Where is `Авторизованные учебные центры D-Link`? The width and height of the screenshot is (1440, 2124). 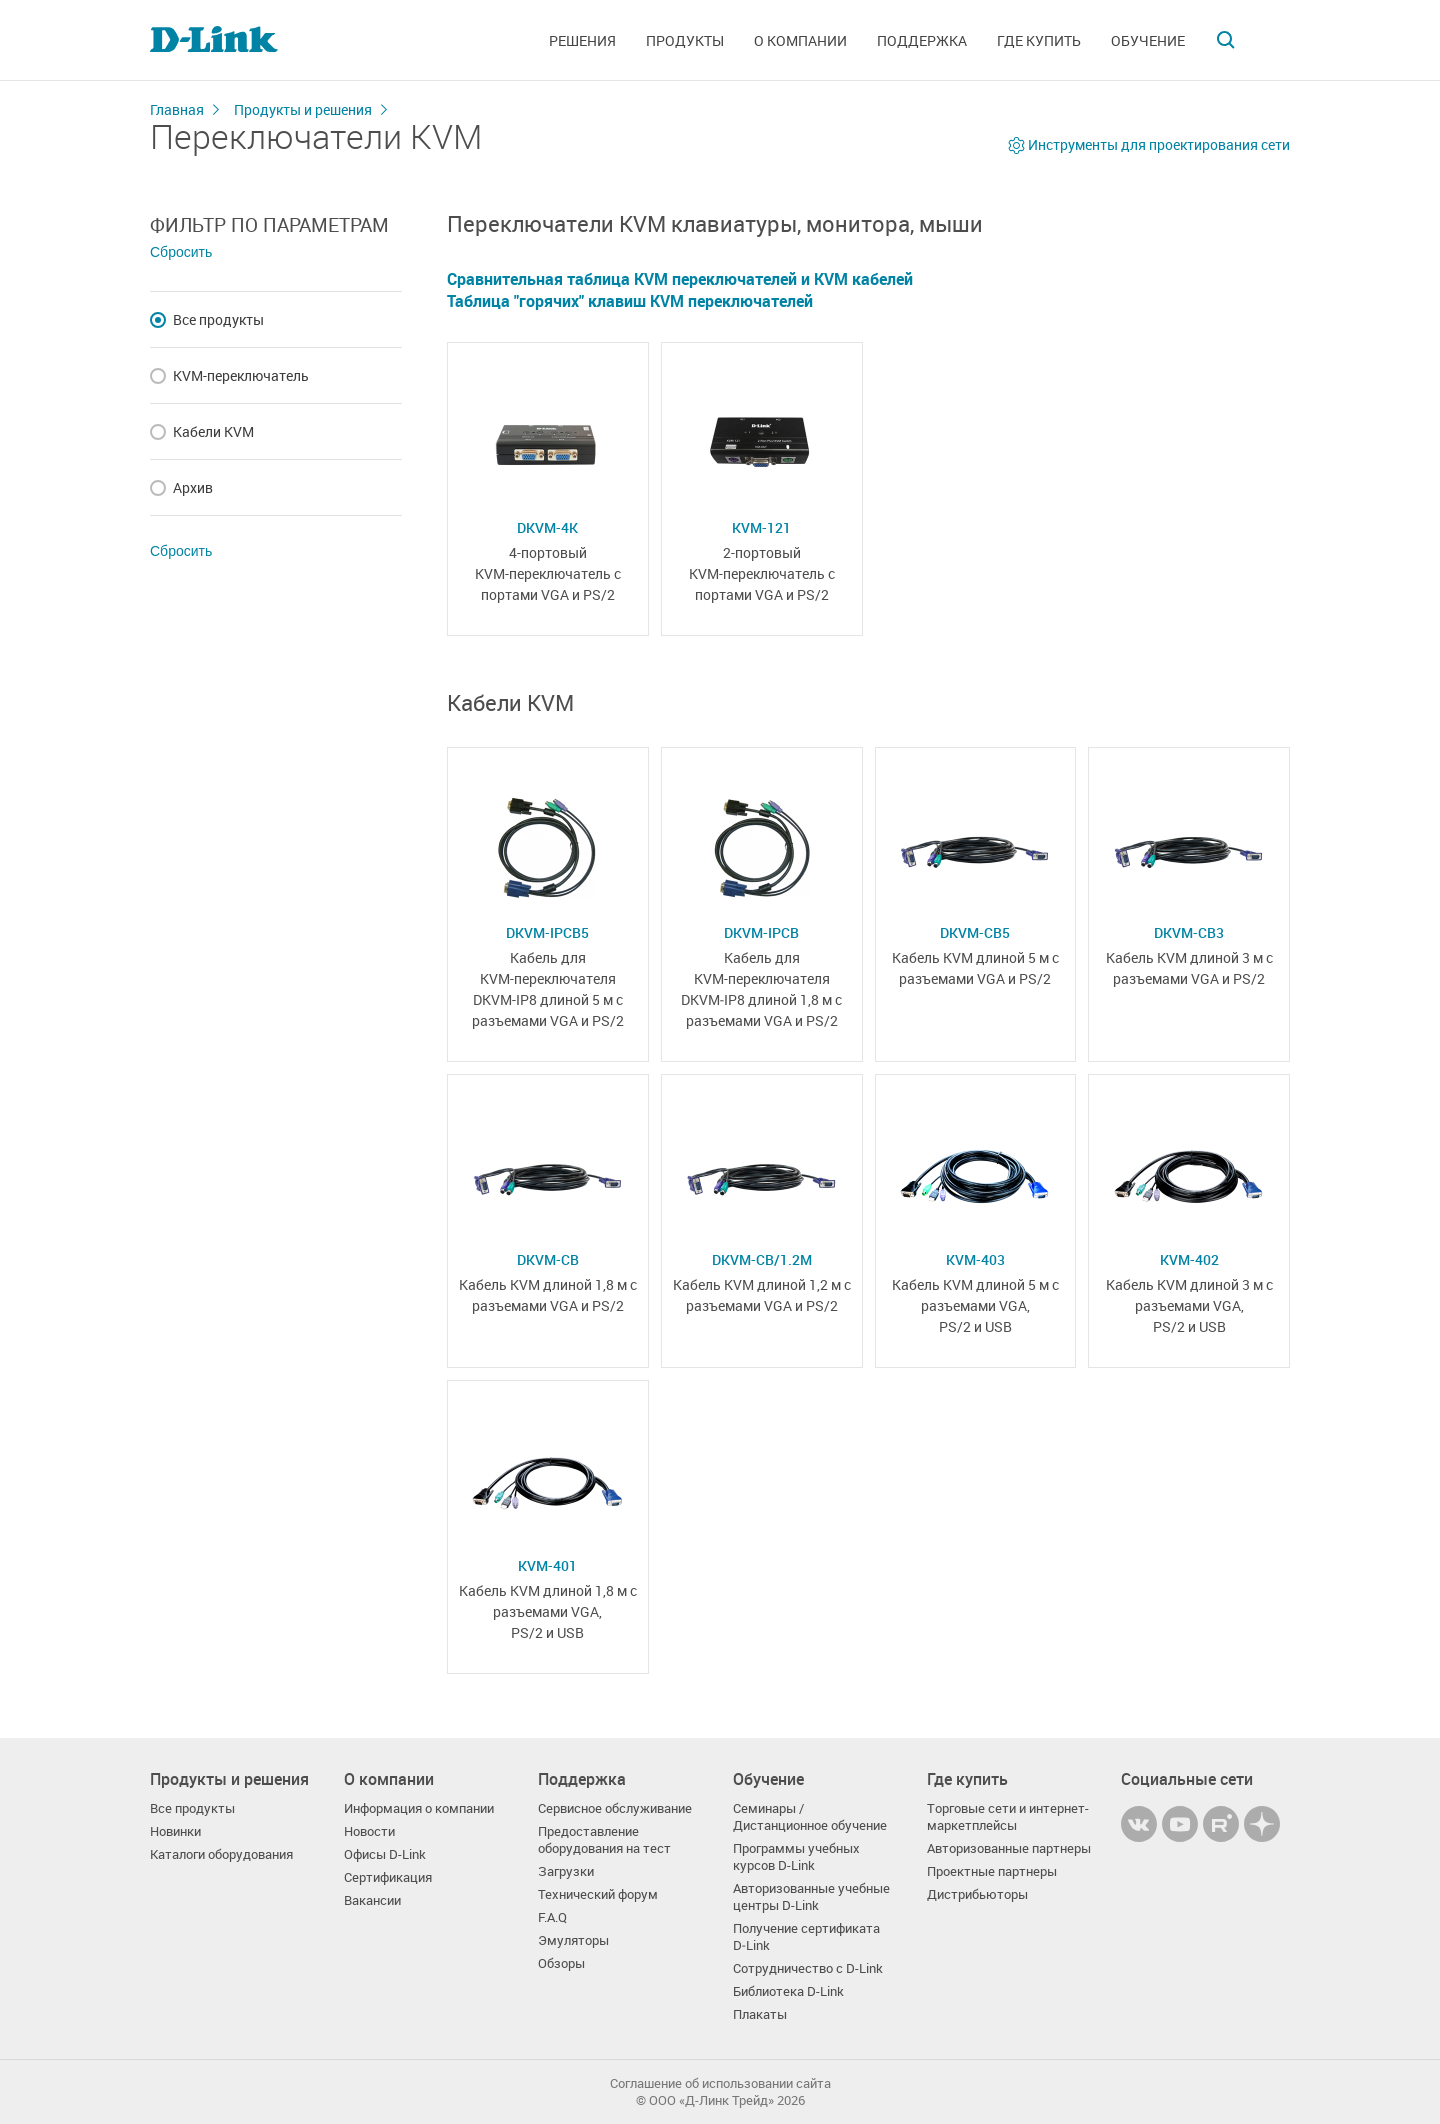
Авторизованные учебные центры D-Link is located at coordinates (811, 1897).